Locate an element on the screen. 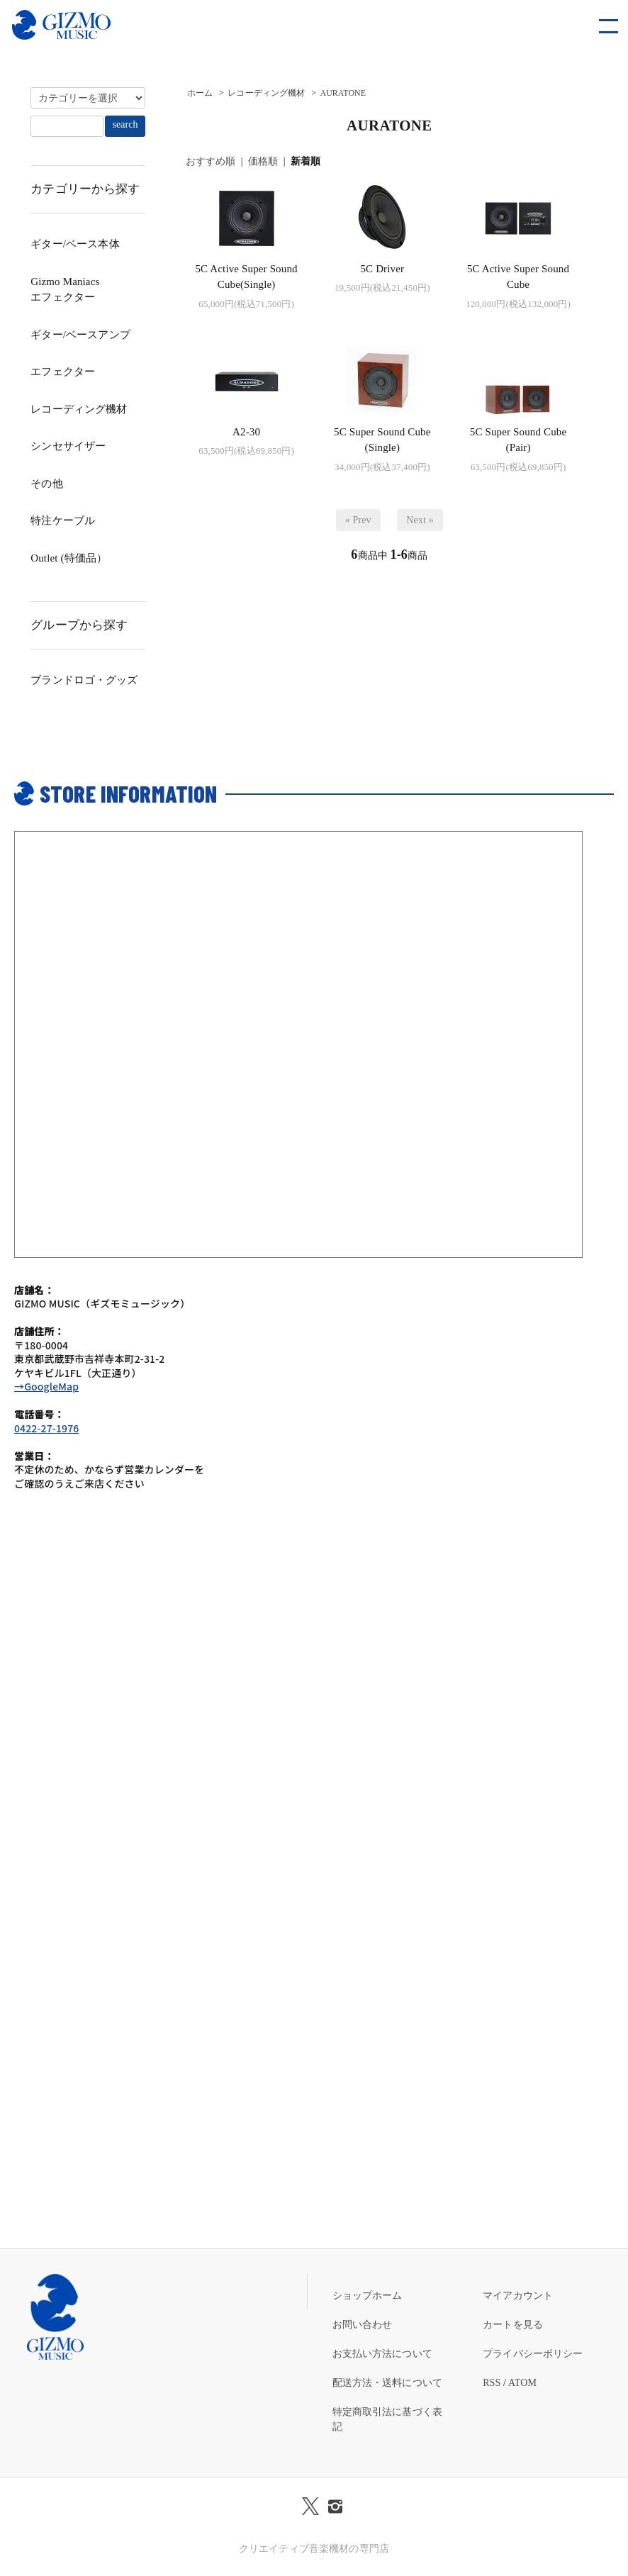 The height and width of the screenshot is (2576, 628). ショップホーム is located at coordinates (367, 2295).